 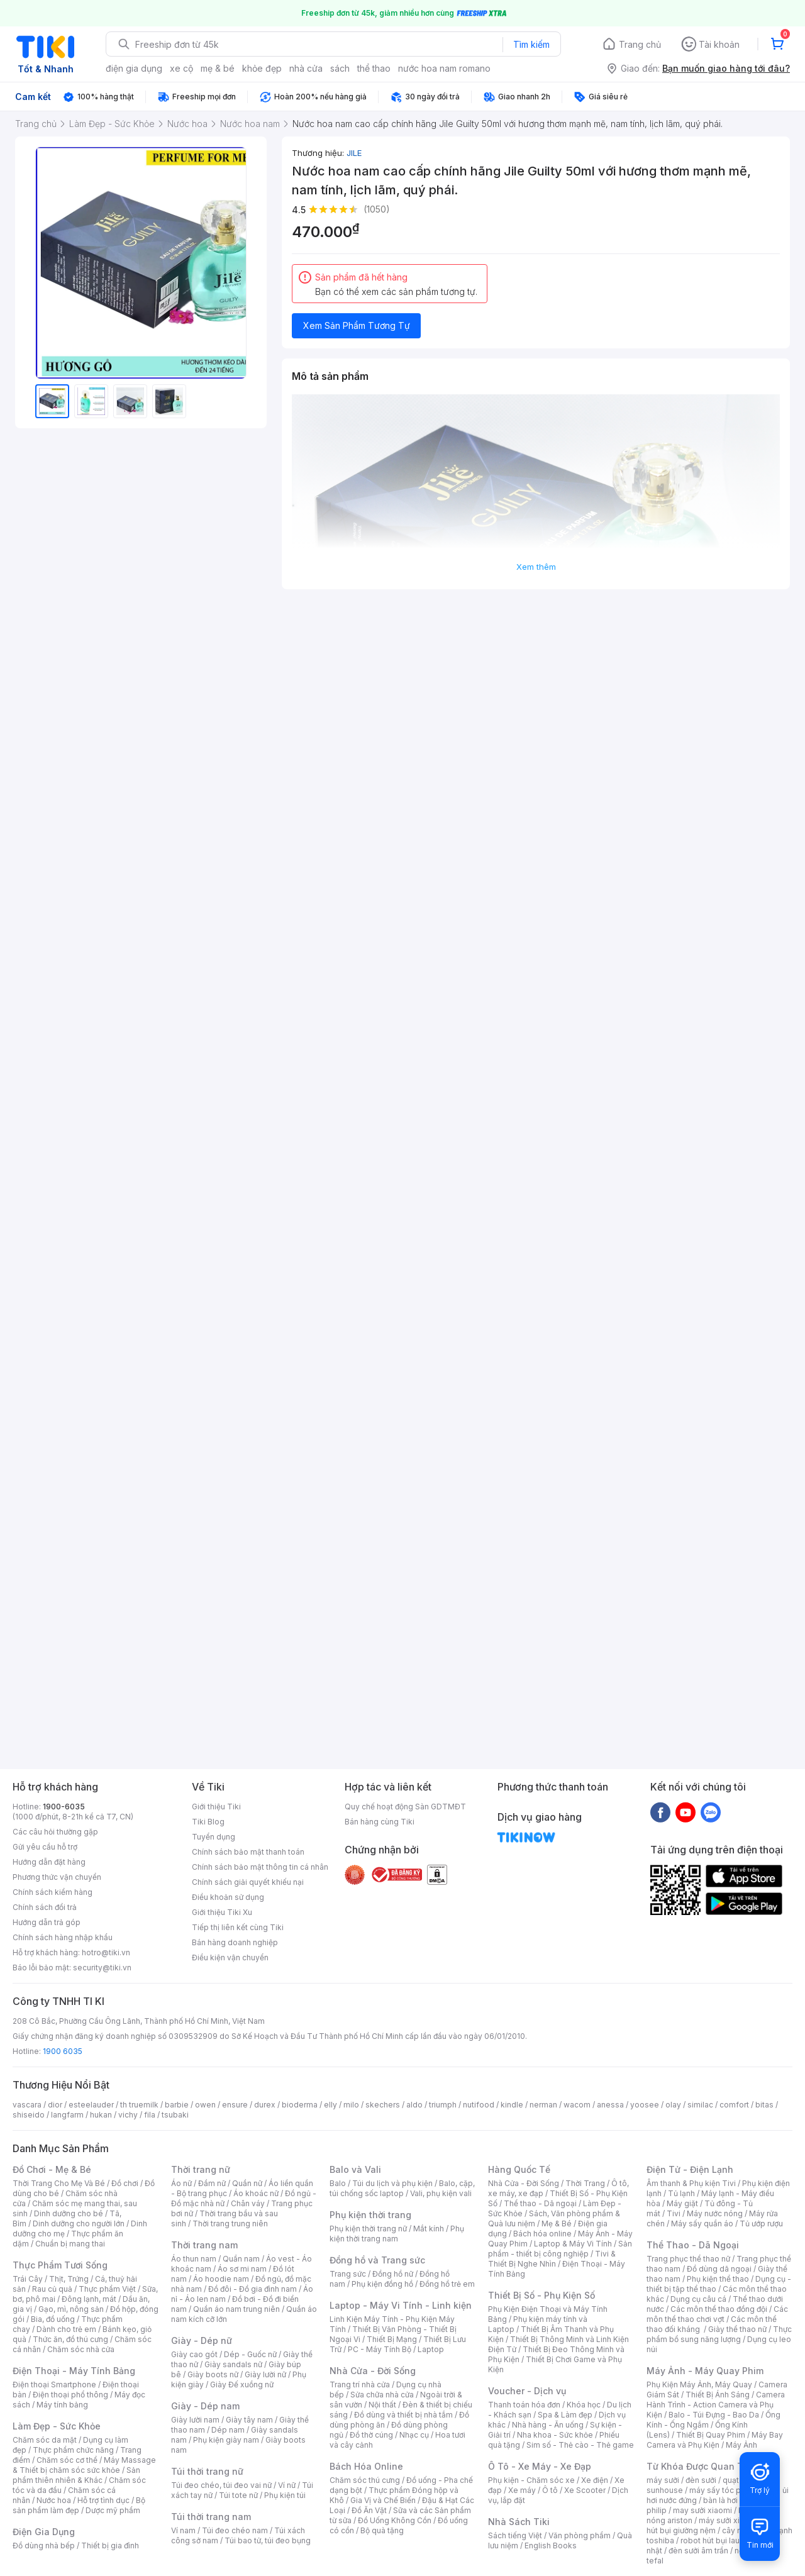 I want to click on nước hoa nam romano, so click(x=444, y=68).